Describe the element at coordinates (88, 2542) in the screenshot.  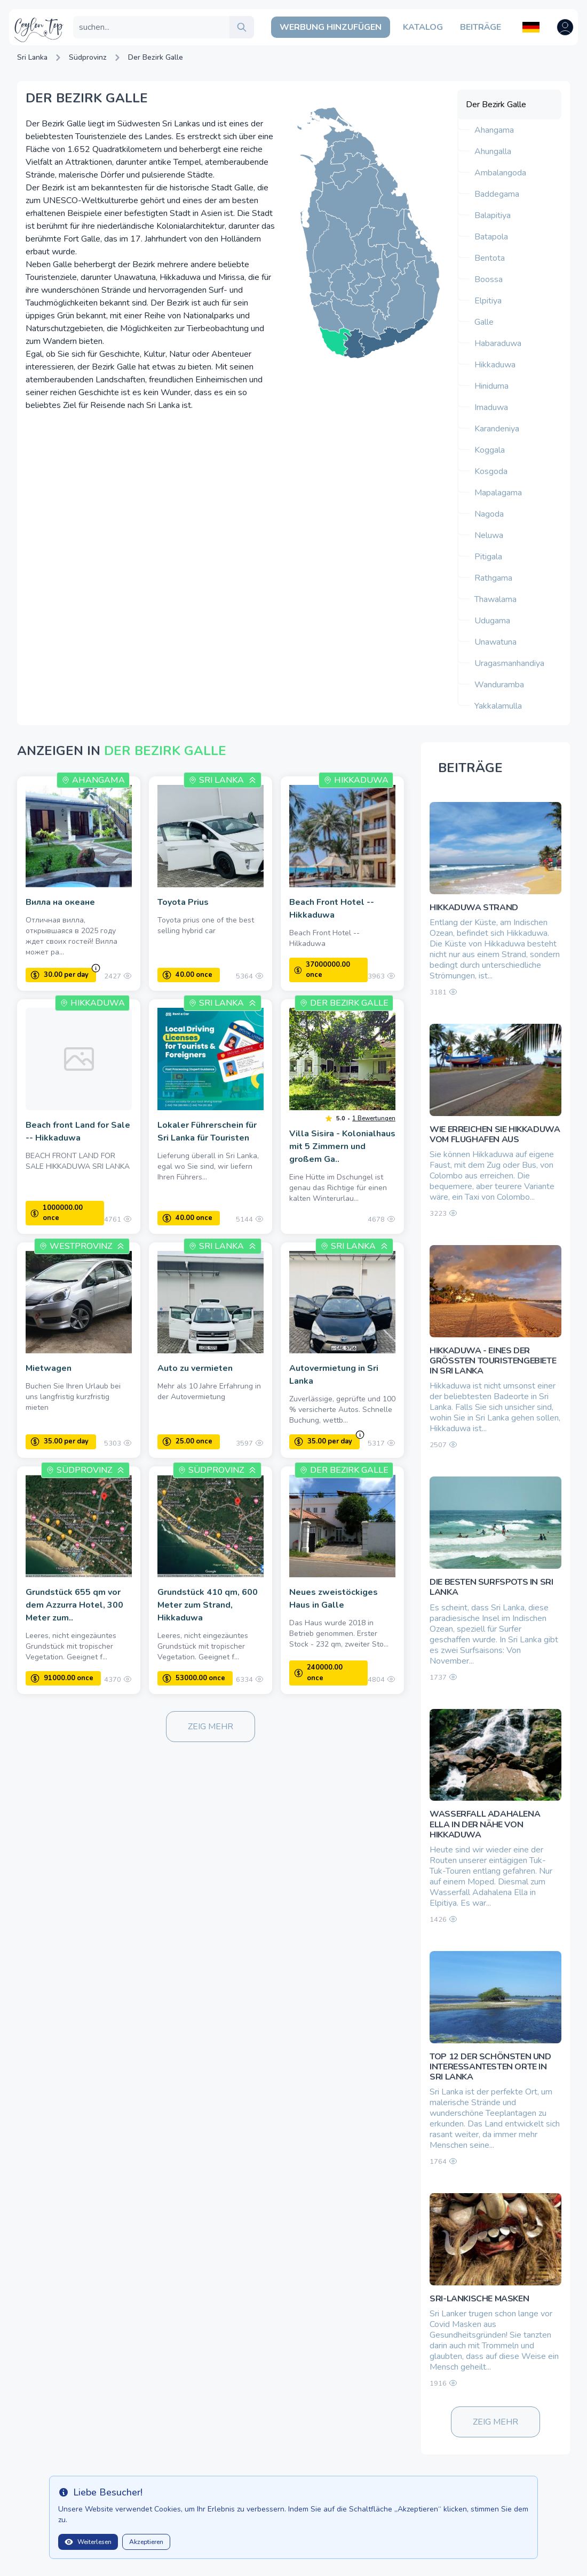
I see `Weiterlesen` at that location.